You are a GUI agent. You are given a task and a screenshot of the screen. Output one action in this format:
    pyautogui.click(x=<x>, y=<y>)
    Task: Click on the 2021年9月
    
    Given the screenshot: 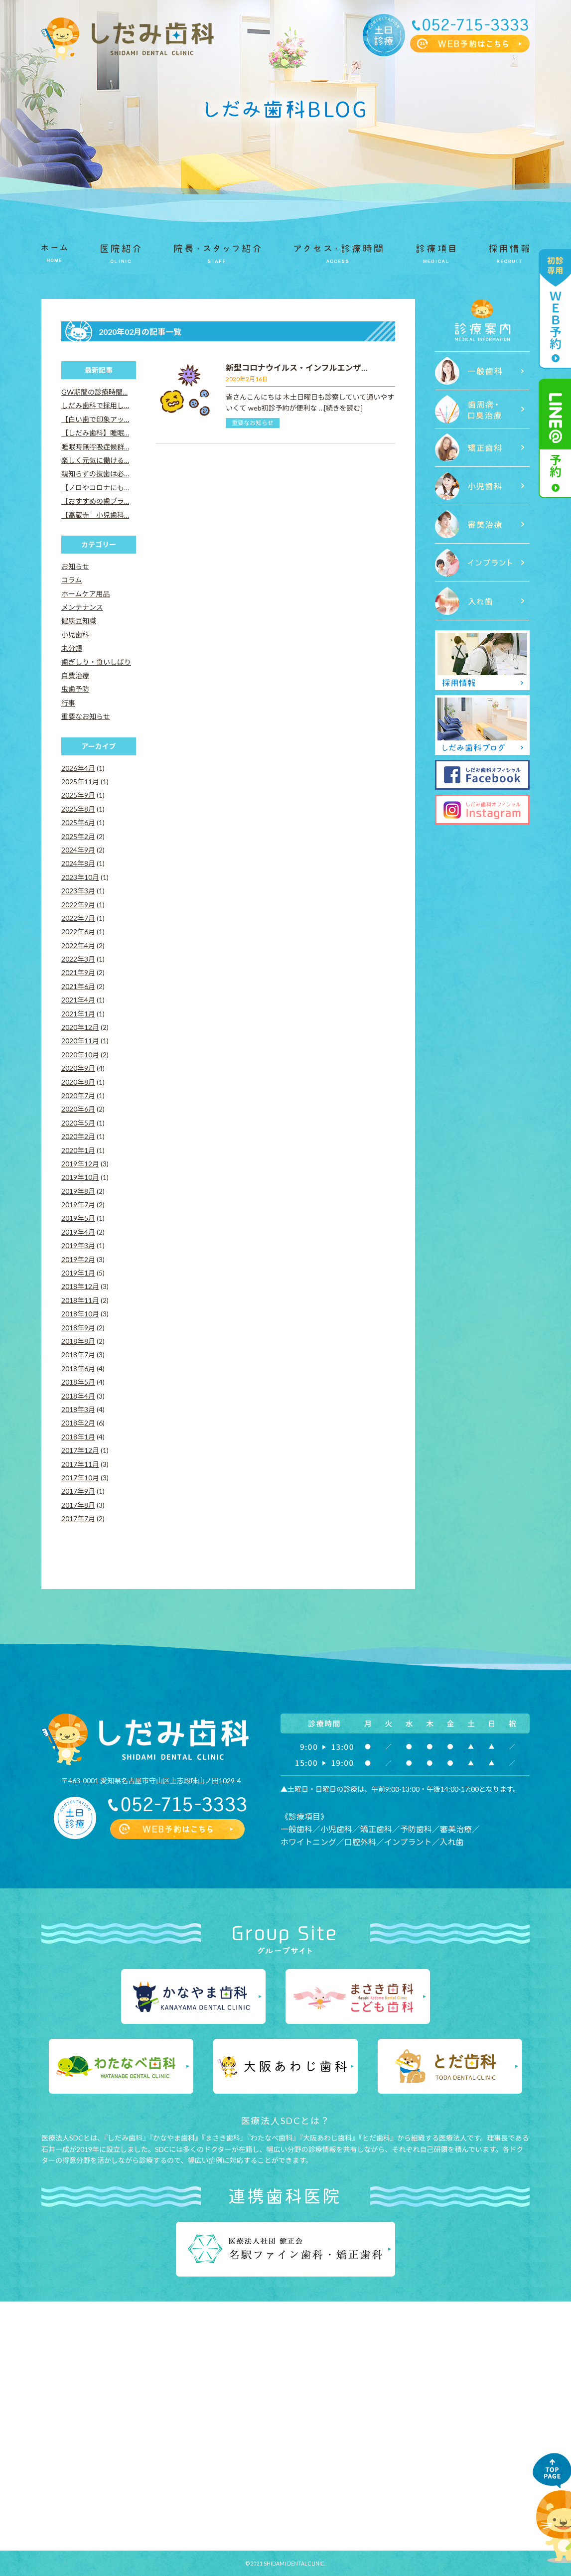 What is the action you would take?
    pyautogui.click(x=78, y=972)
    